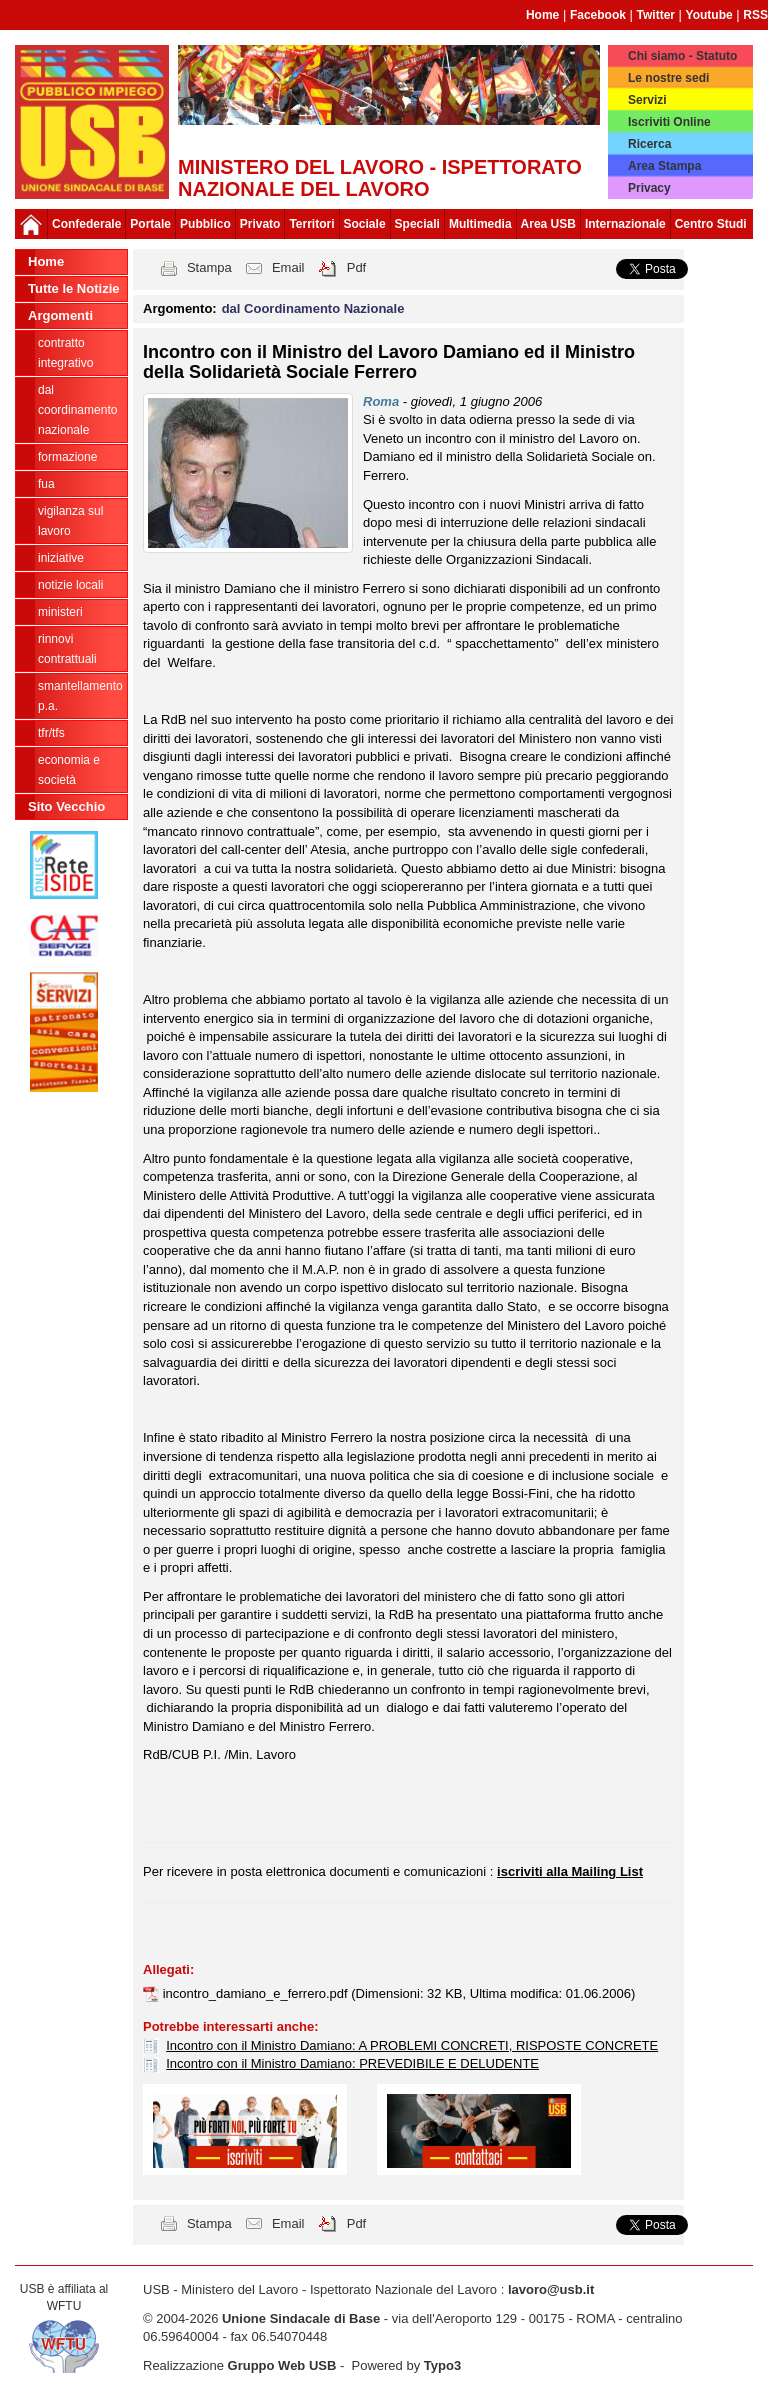 The width and height of the screenshot is (768, 2400). What do you see at coordinates (709, 15) in the screenshot?
I see `Youtube` at bounding box center [709, 15].